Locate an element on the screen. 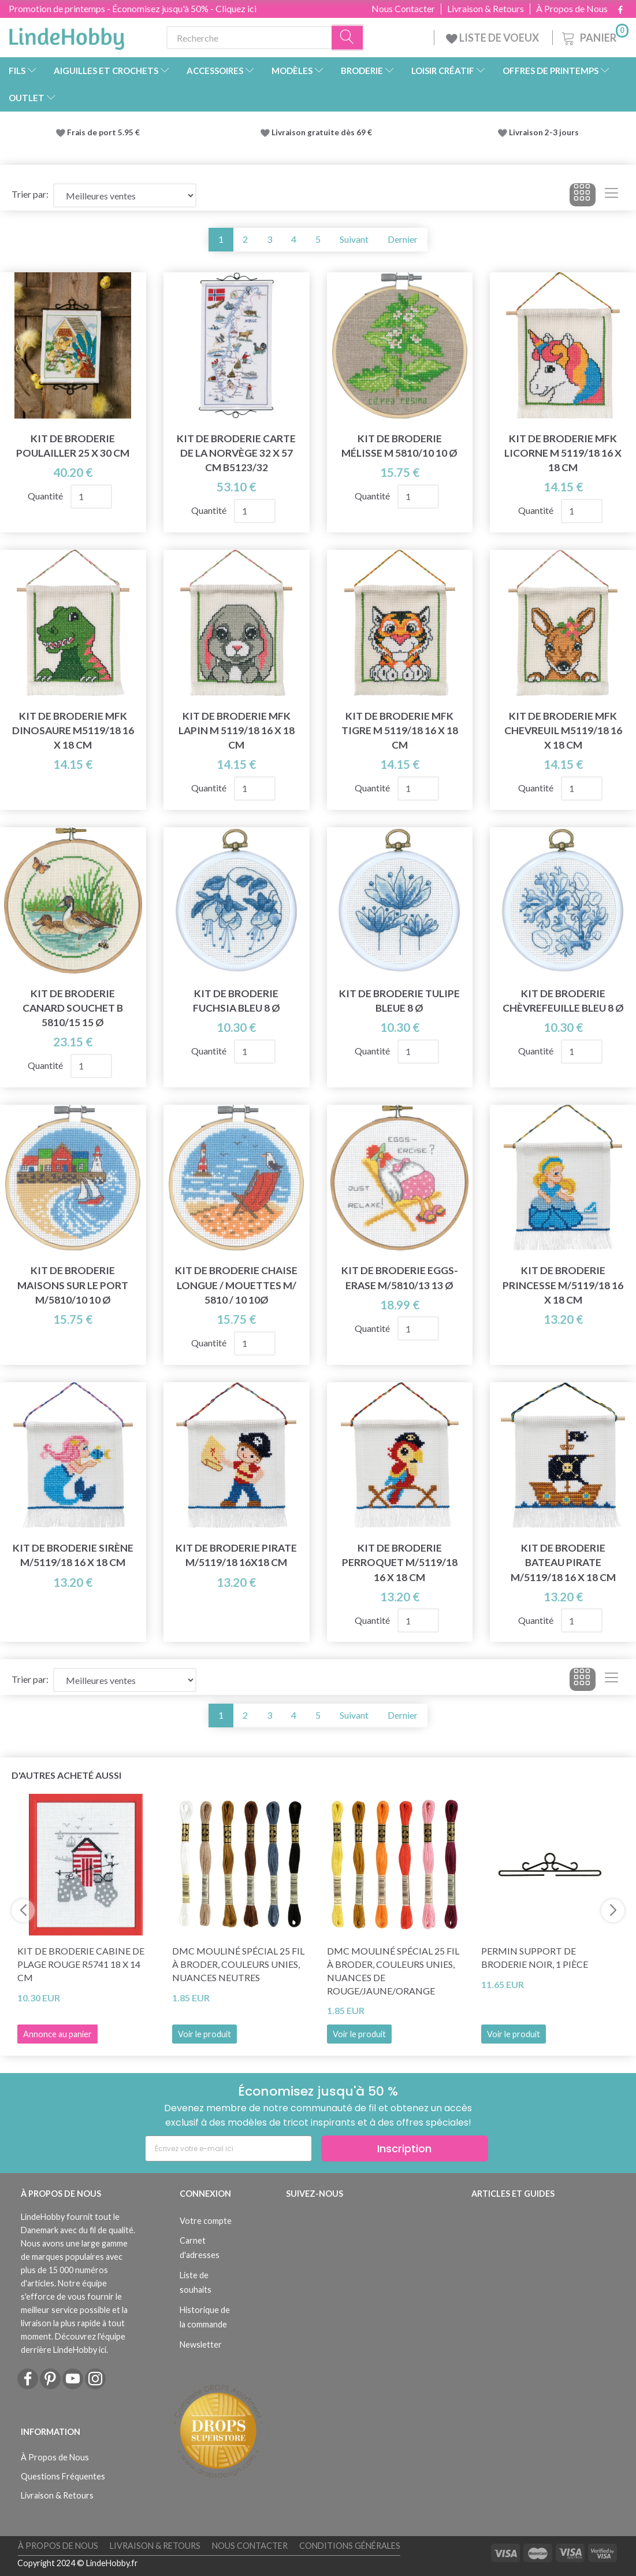 The width and height of the screenshot is (636, 2576). DMC Mouliné Spécial 25 Fil à Broder, Couleurs Unies, Nuances neutres is located at coordinates (238, 1964).